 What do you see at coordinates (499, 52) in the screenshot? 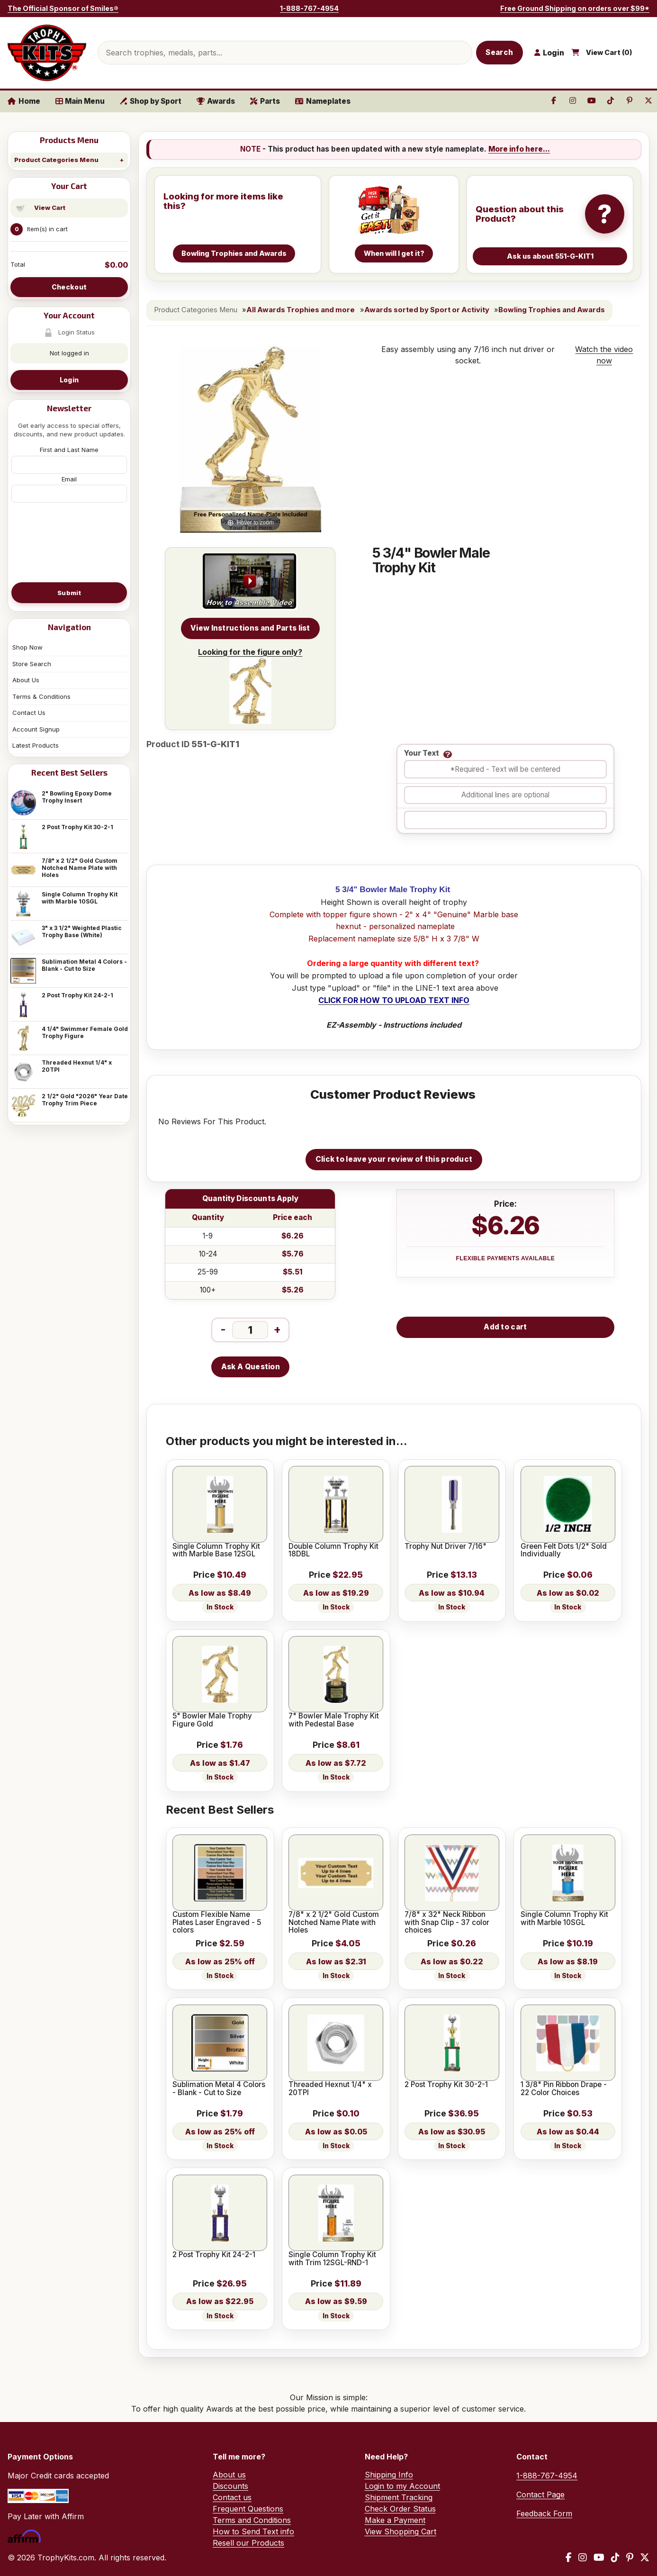
I see `Search` at bounding box center [499, 52].